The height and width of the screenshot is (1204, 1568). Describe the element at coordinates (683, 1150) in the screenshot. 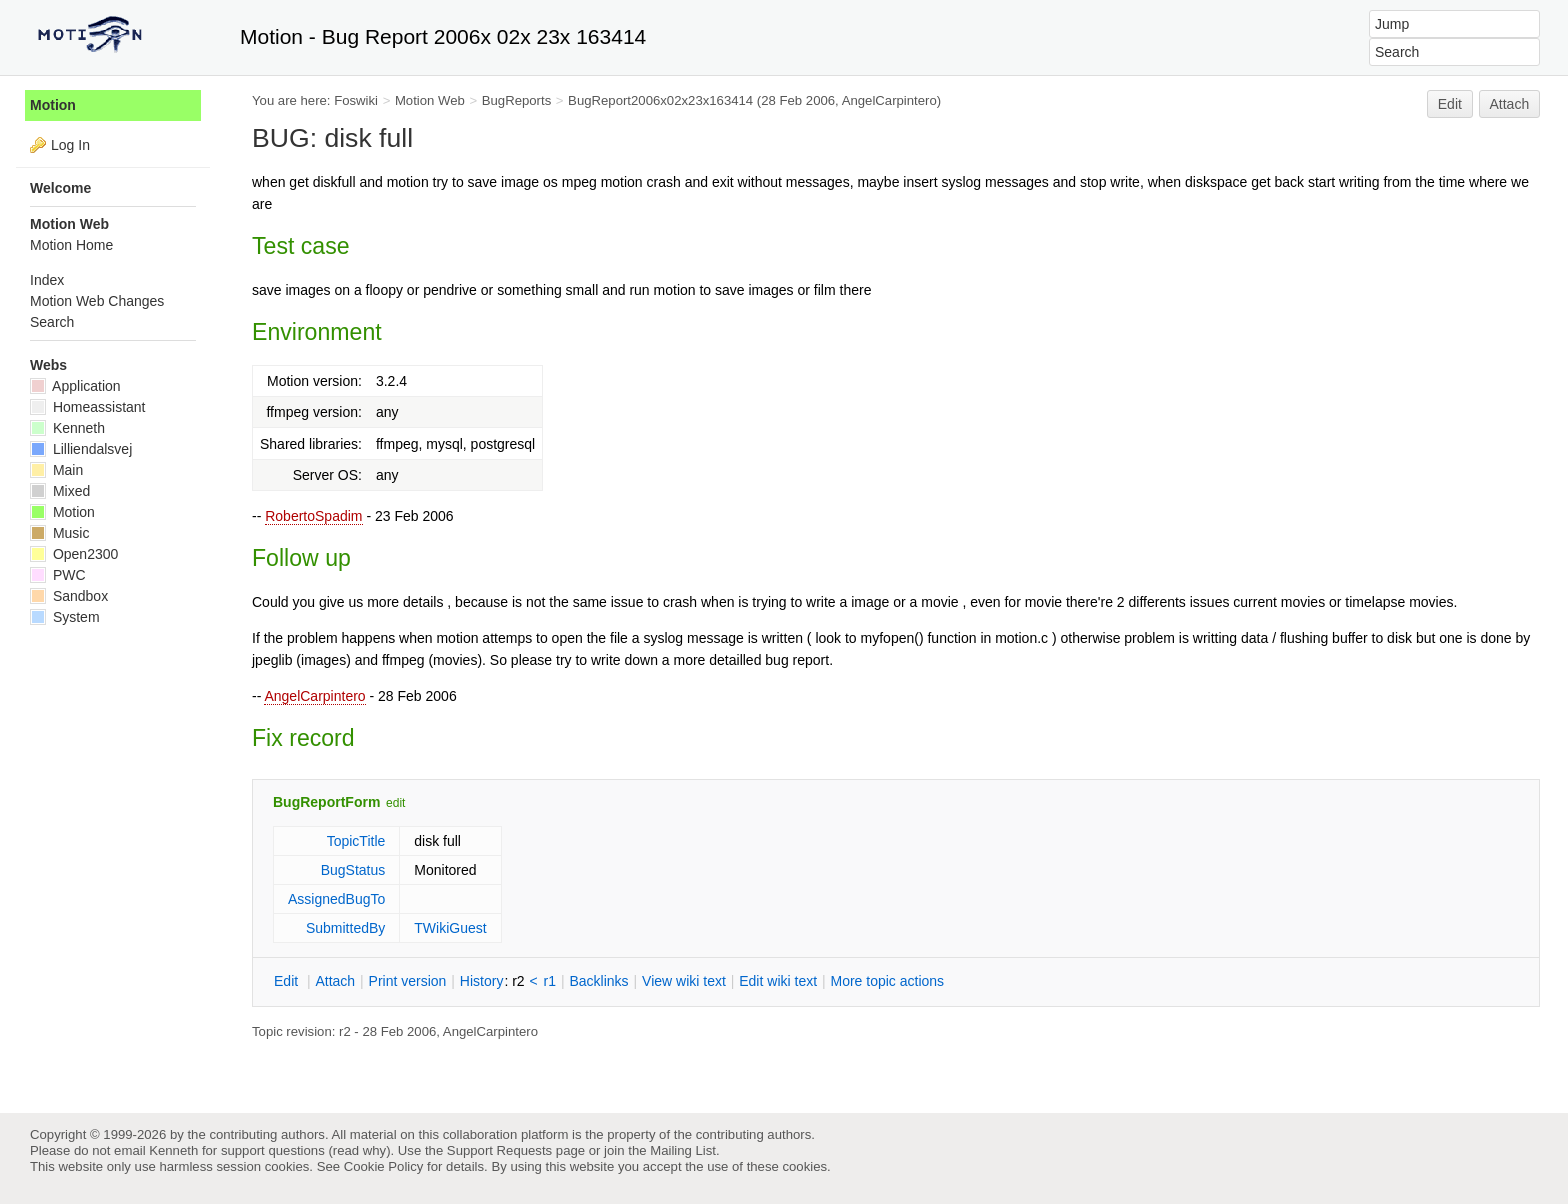

I see `Mailing List` at that location.